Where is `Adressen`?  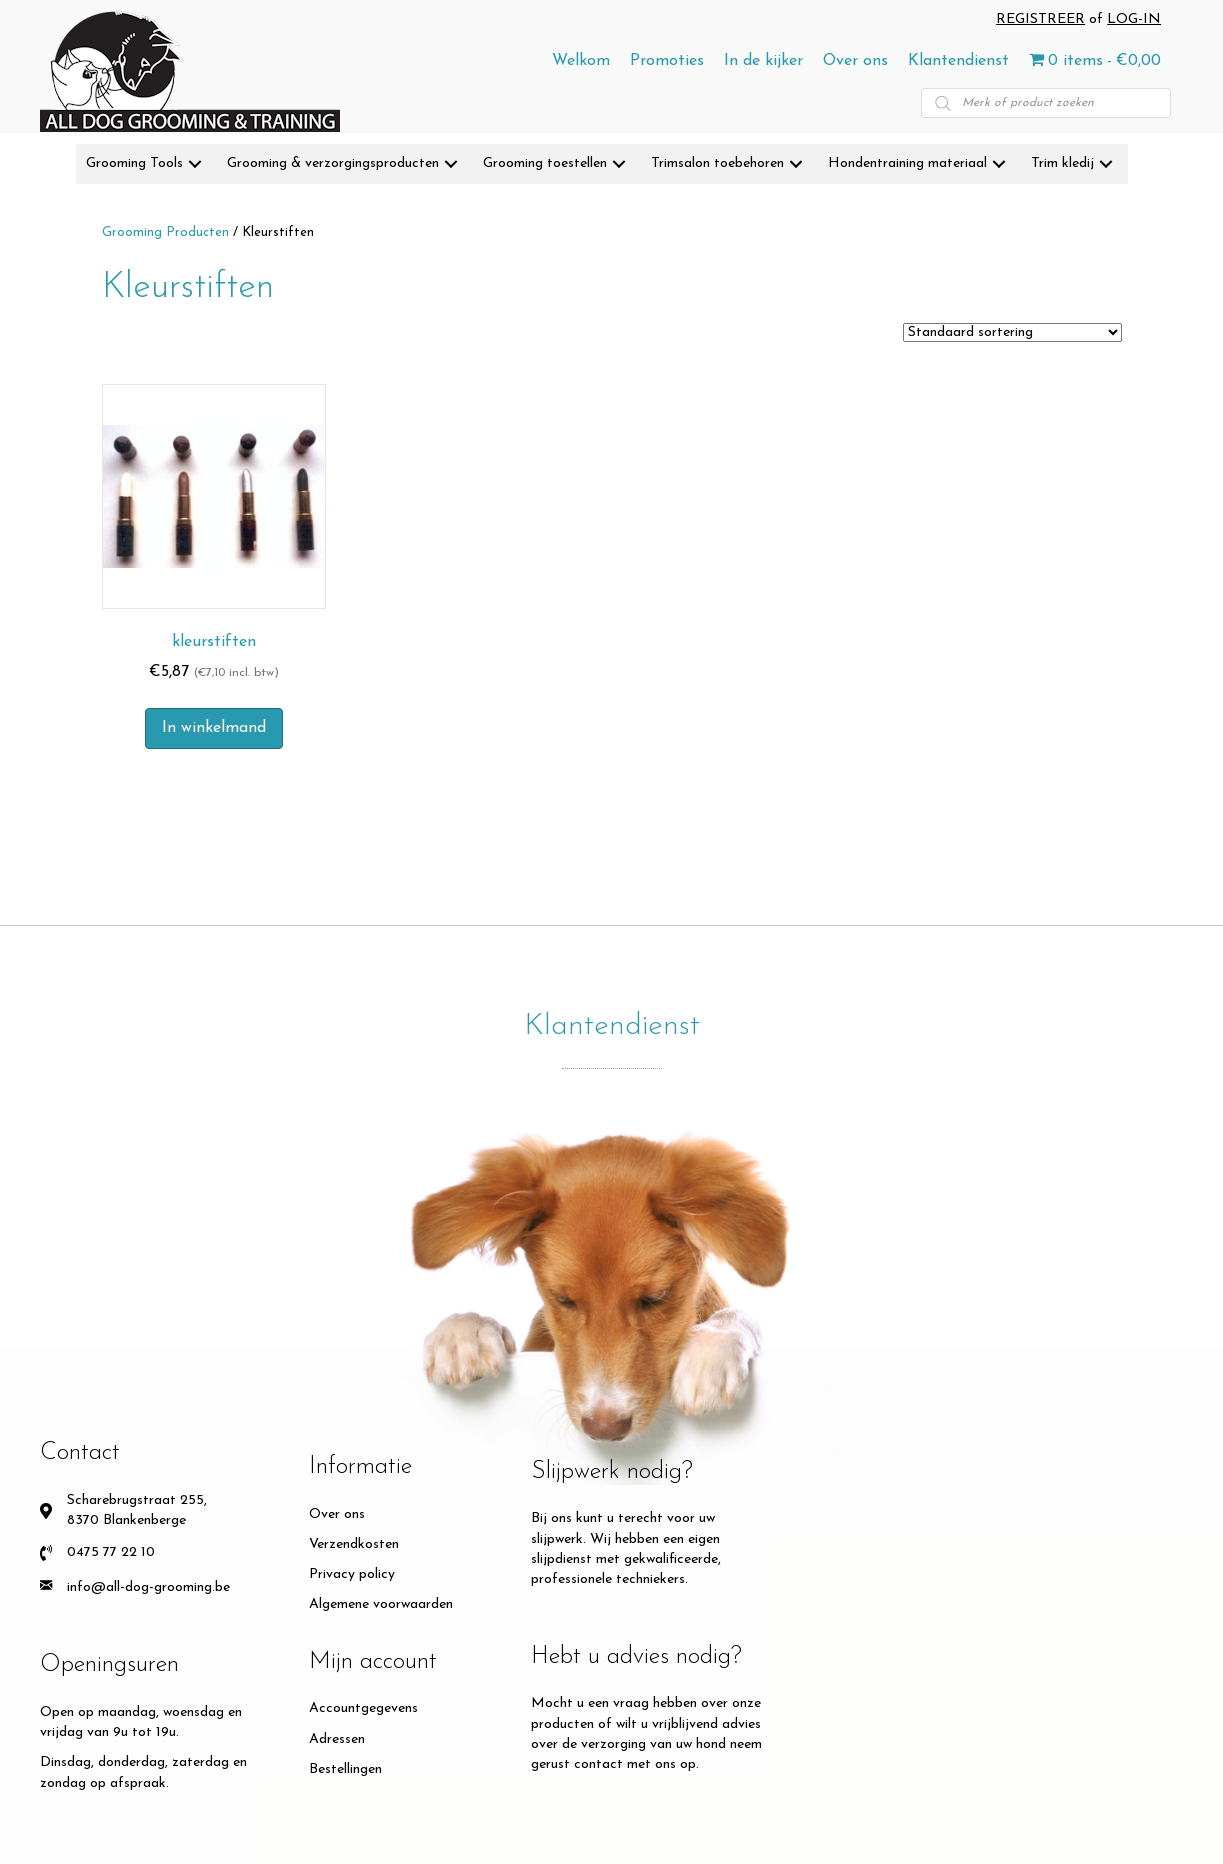
Adressen is located at coordinates (337, 1739).